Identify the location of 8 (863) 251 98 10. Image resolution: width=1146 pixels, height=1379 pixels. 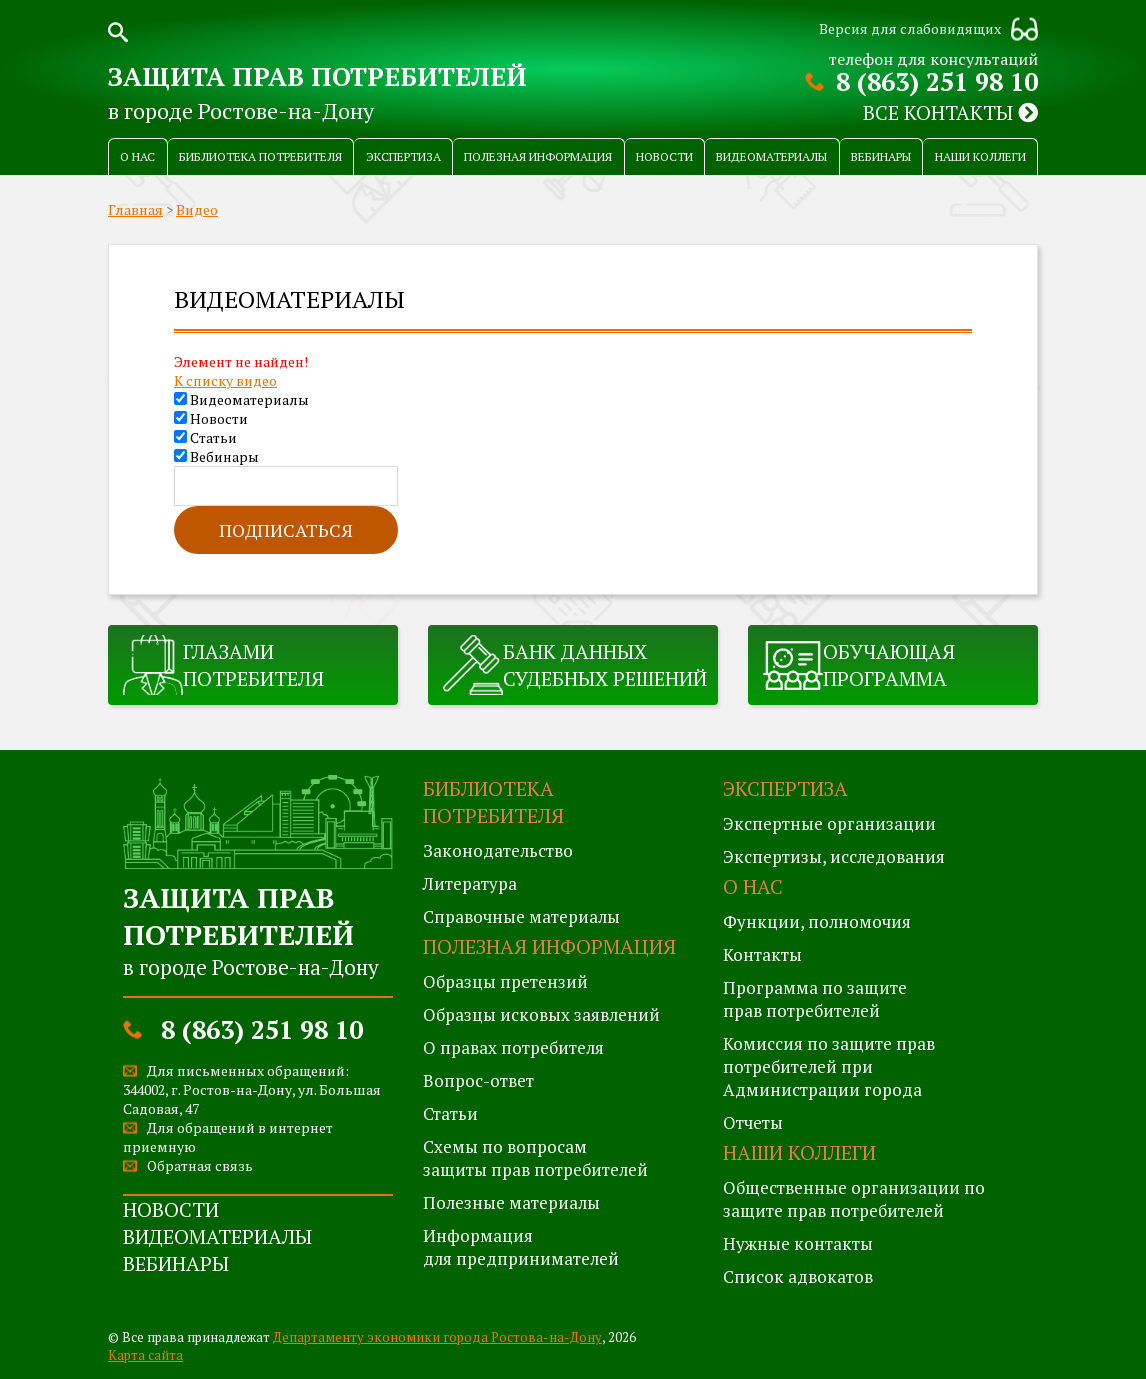
(937, 81).